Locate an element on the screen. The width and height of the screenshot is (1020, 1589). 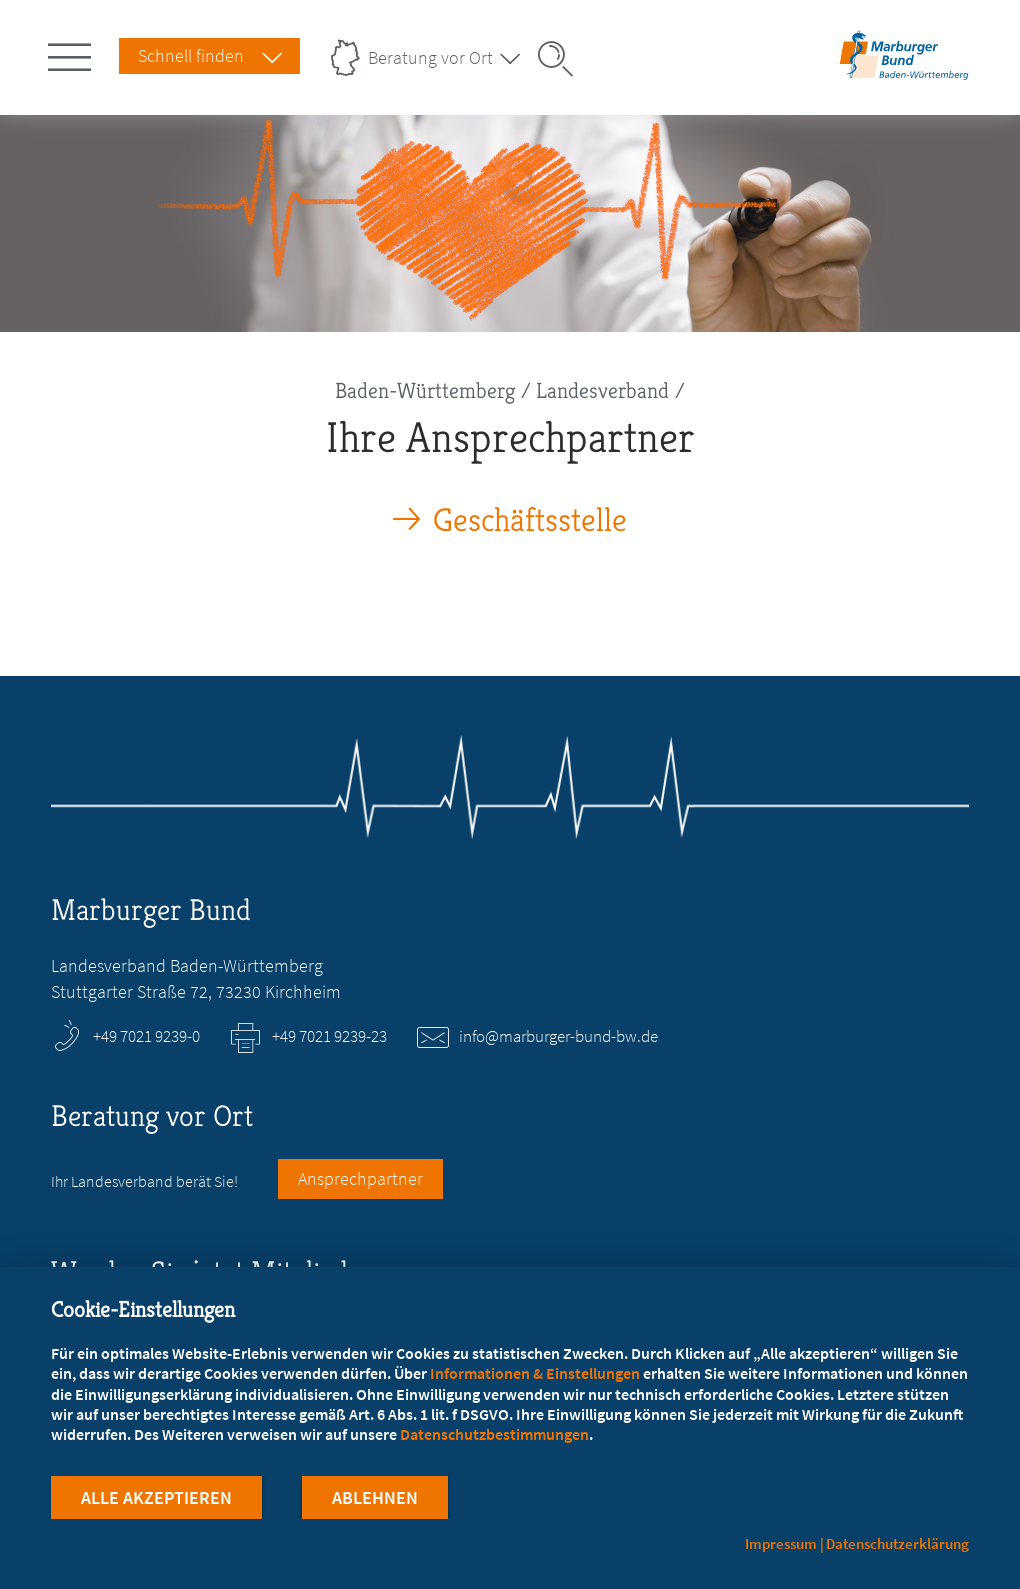
Alle Akzeptieren is located at coordinates (156, 1497).